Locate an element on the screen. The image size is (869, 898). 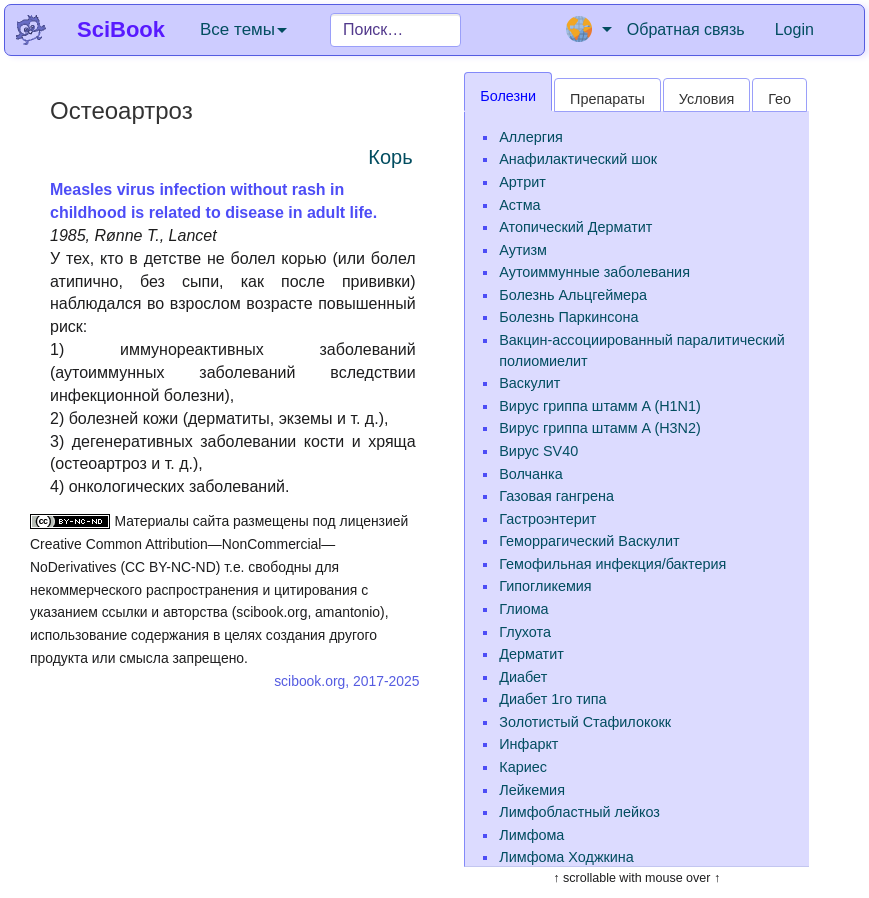
Болезнь Альцгеймера is located at coordinates (573, 295).